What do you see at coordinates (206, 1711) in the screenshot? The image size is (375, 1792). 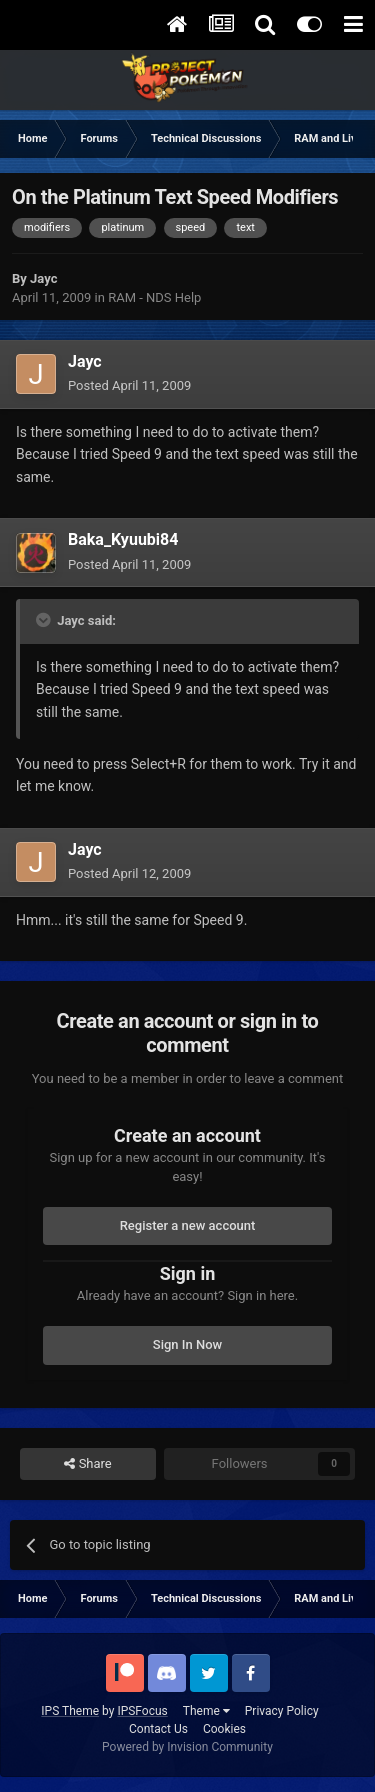 I see `Theme` at bounding box center [206, 1711].